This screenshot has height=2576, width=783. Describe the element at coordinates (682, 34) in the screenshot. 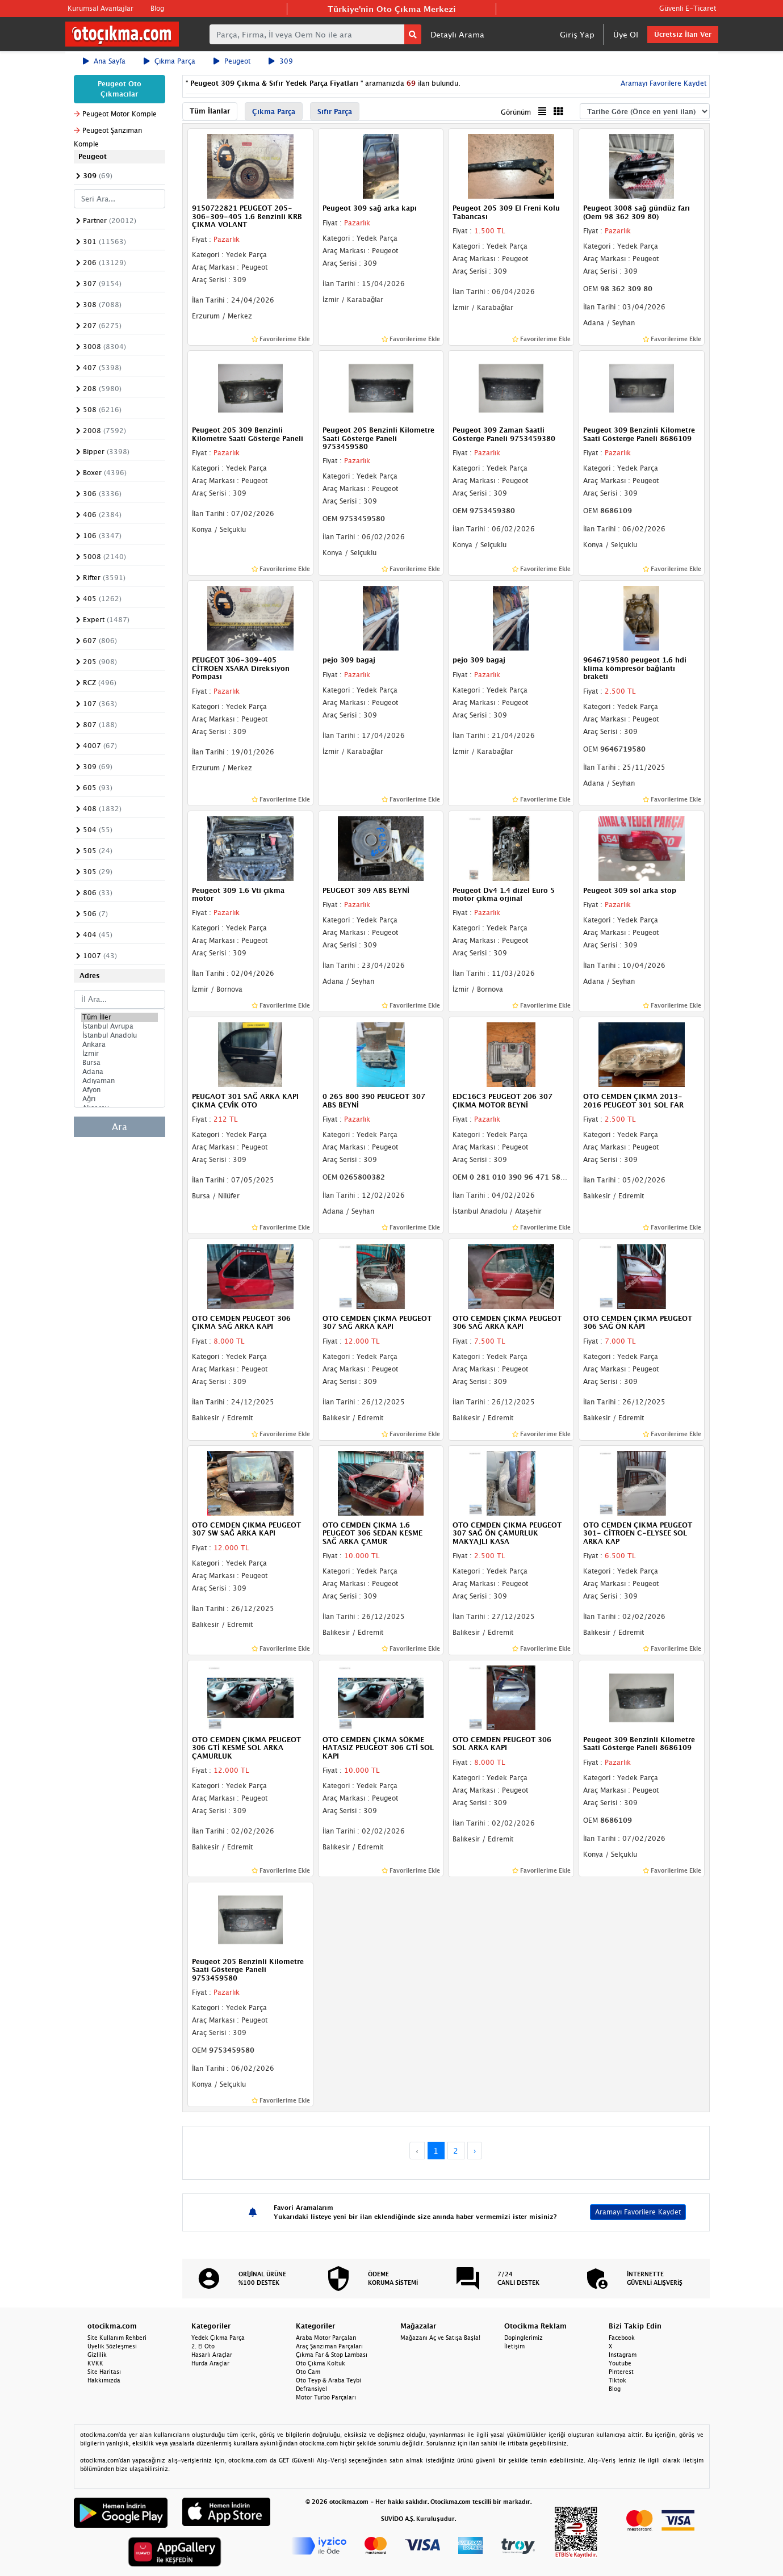

I see `Ücretsiz İlan Ver` at that location.